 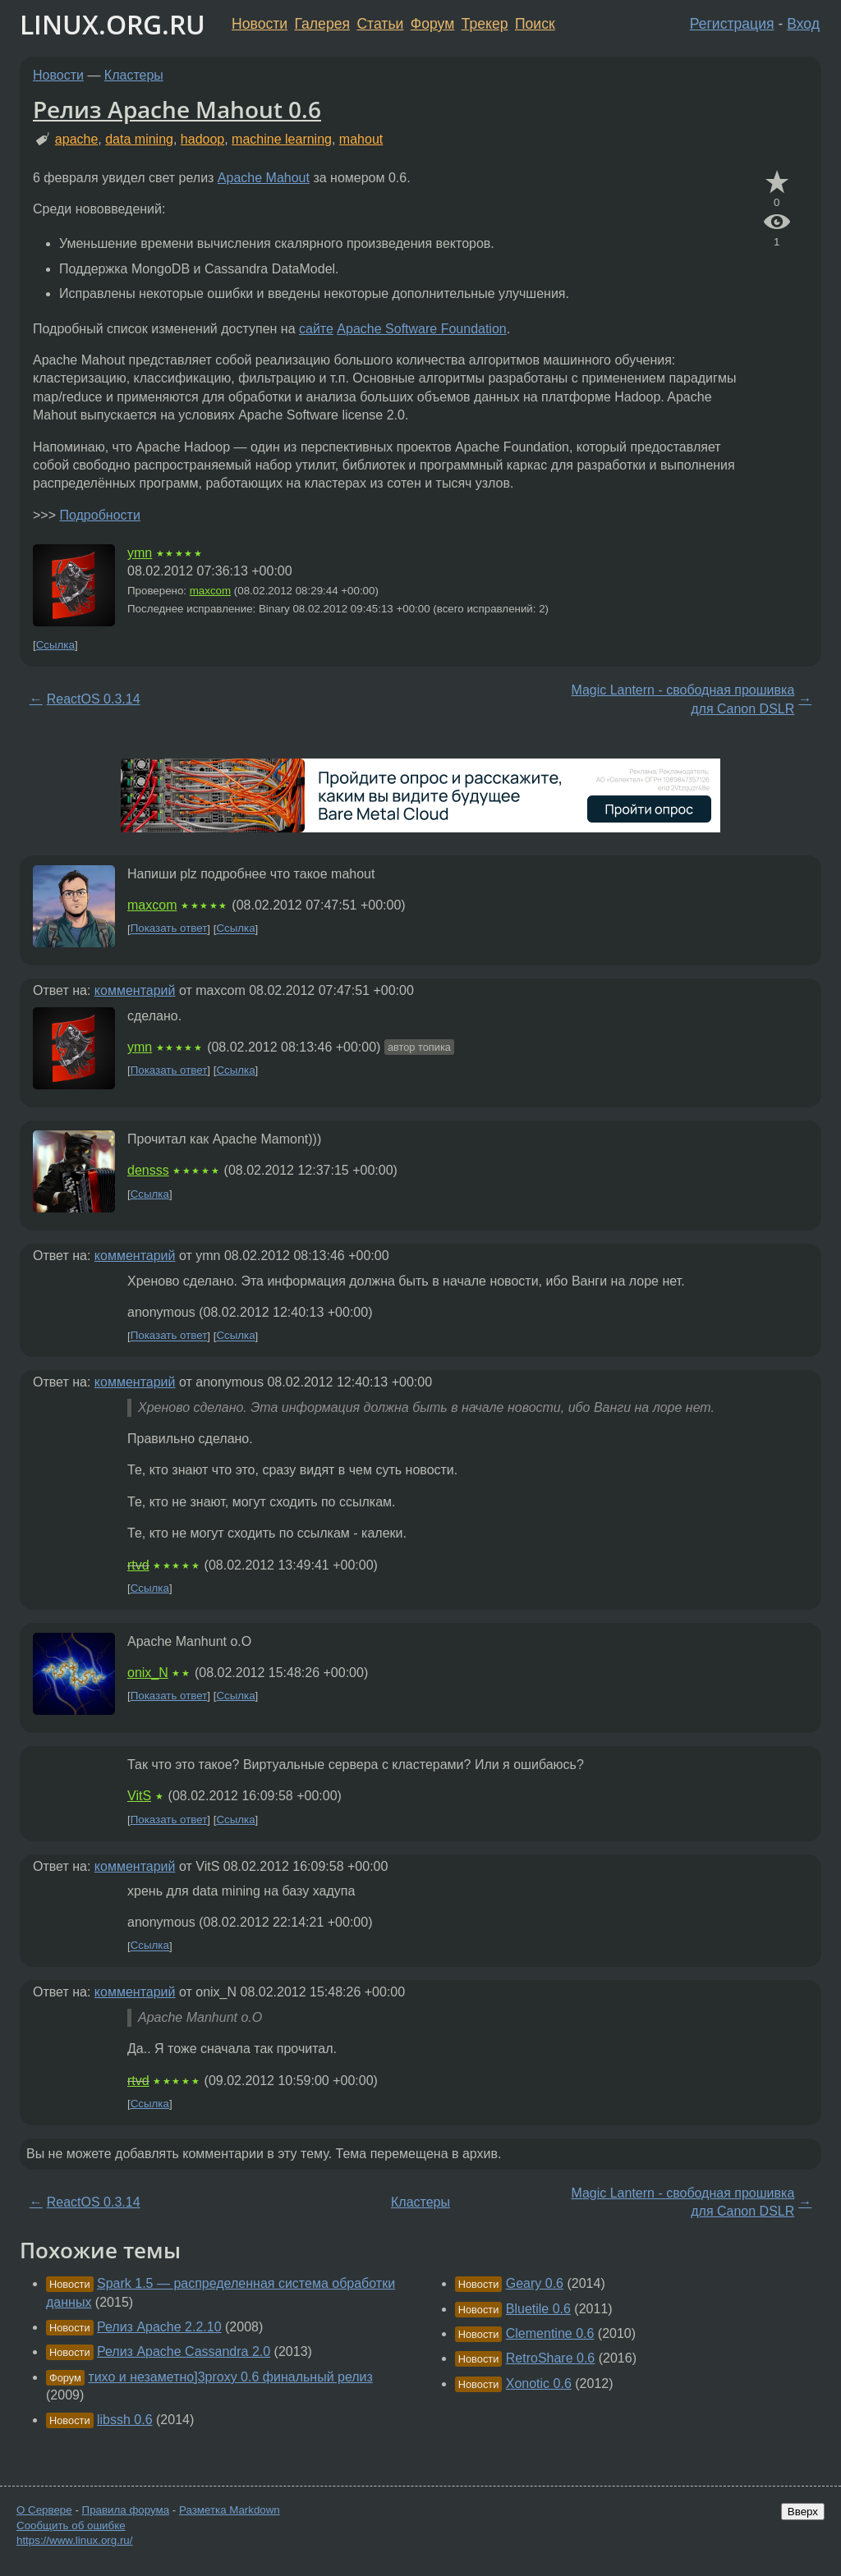 What do you see at coordinates (139, 1796) in the screenshot?
I see `VitS` at bounding box center [139, 1796].